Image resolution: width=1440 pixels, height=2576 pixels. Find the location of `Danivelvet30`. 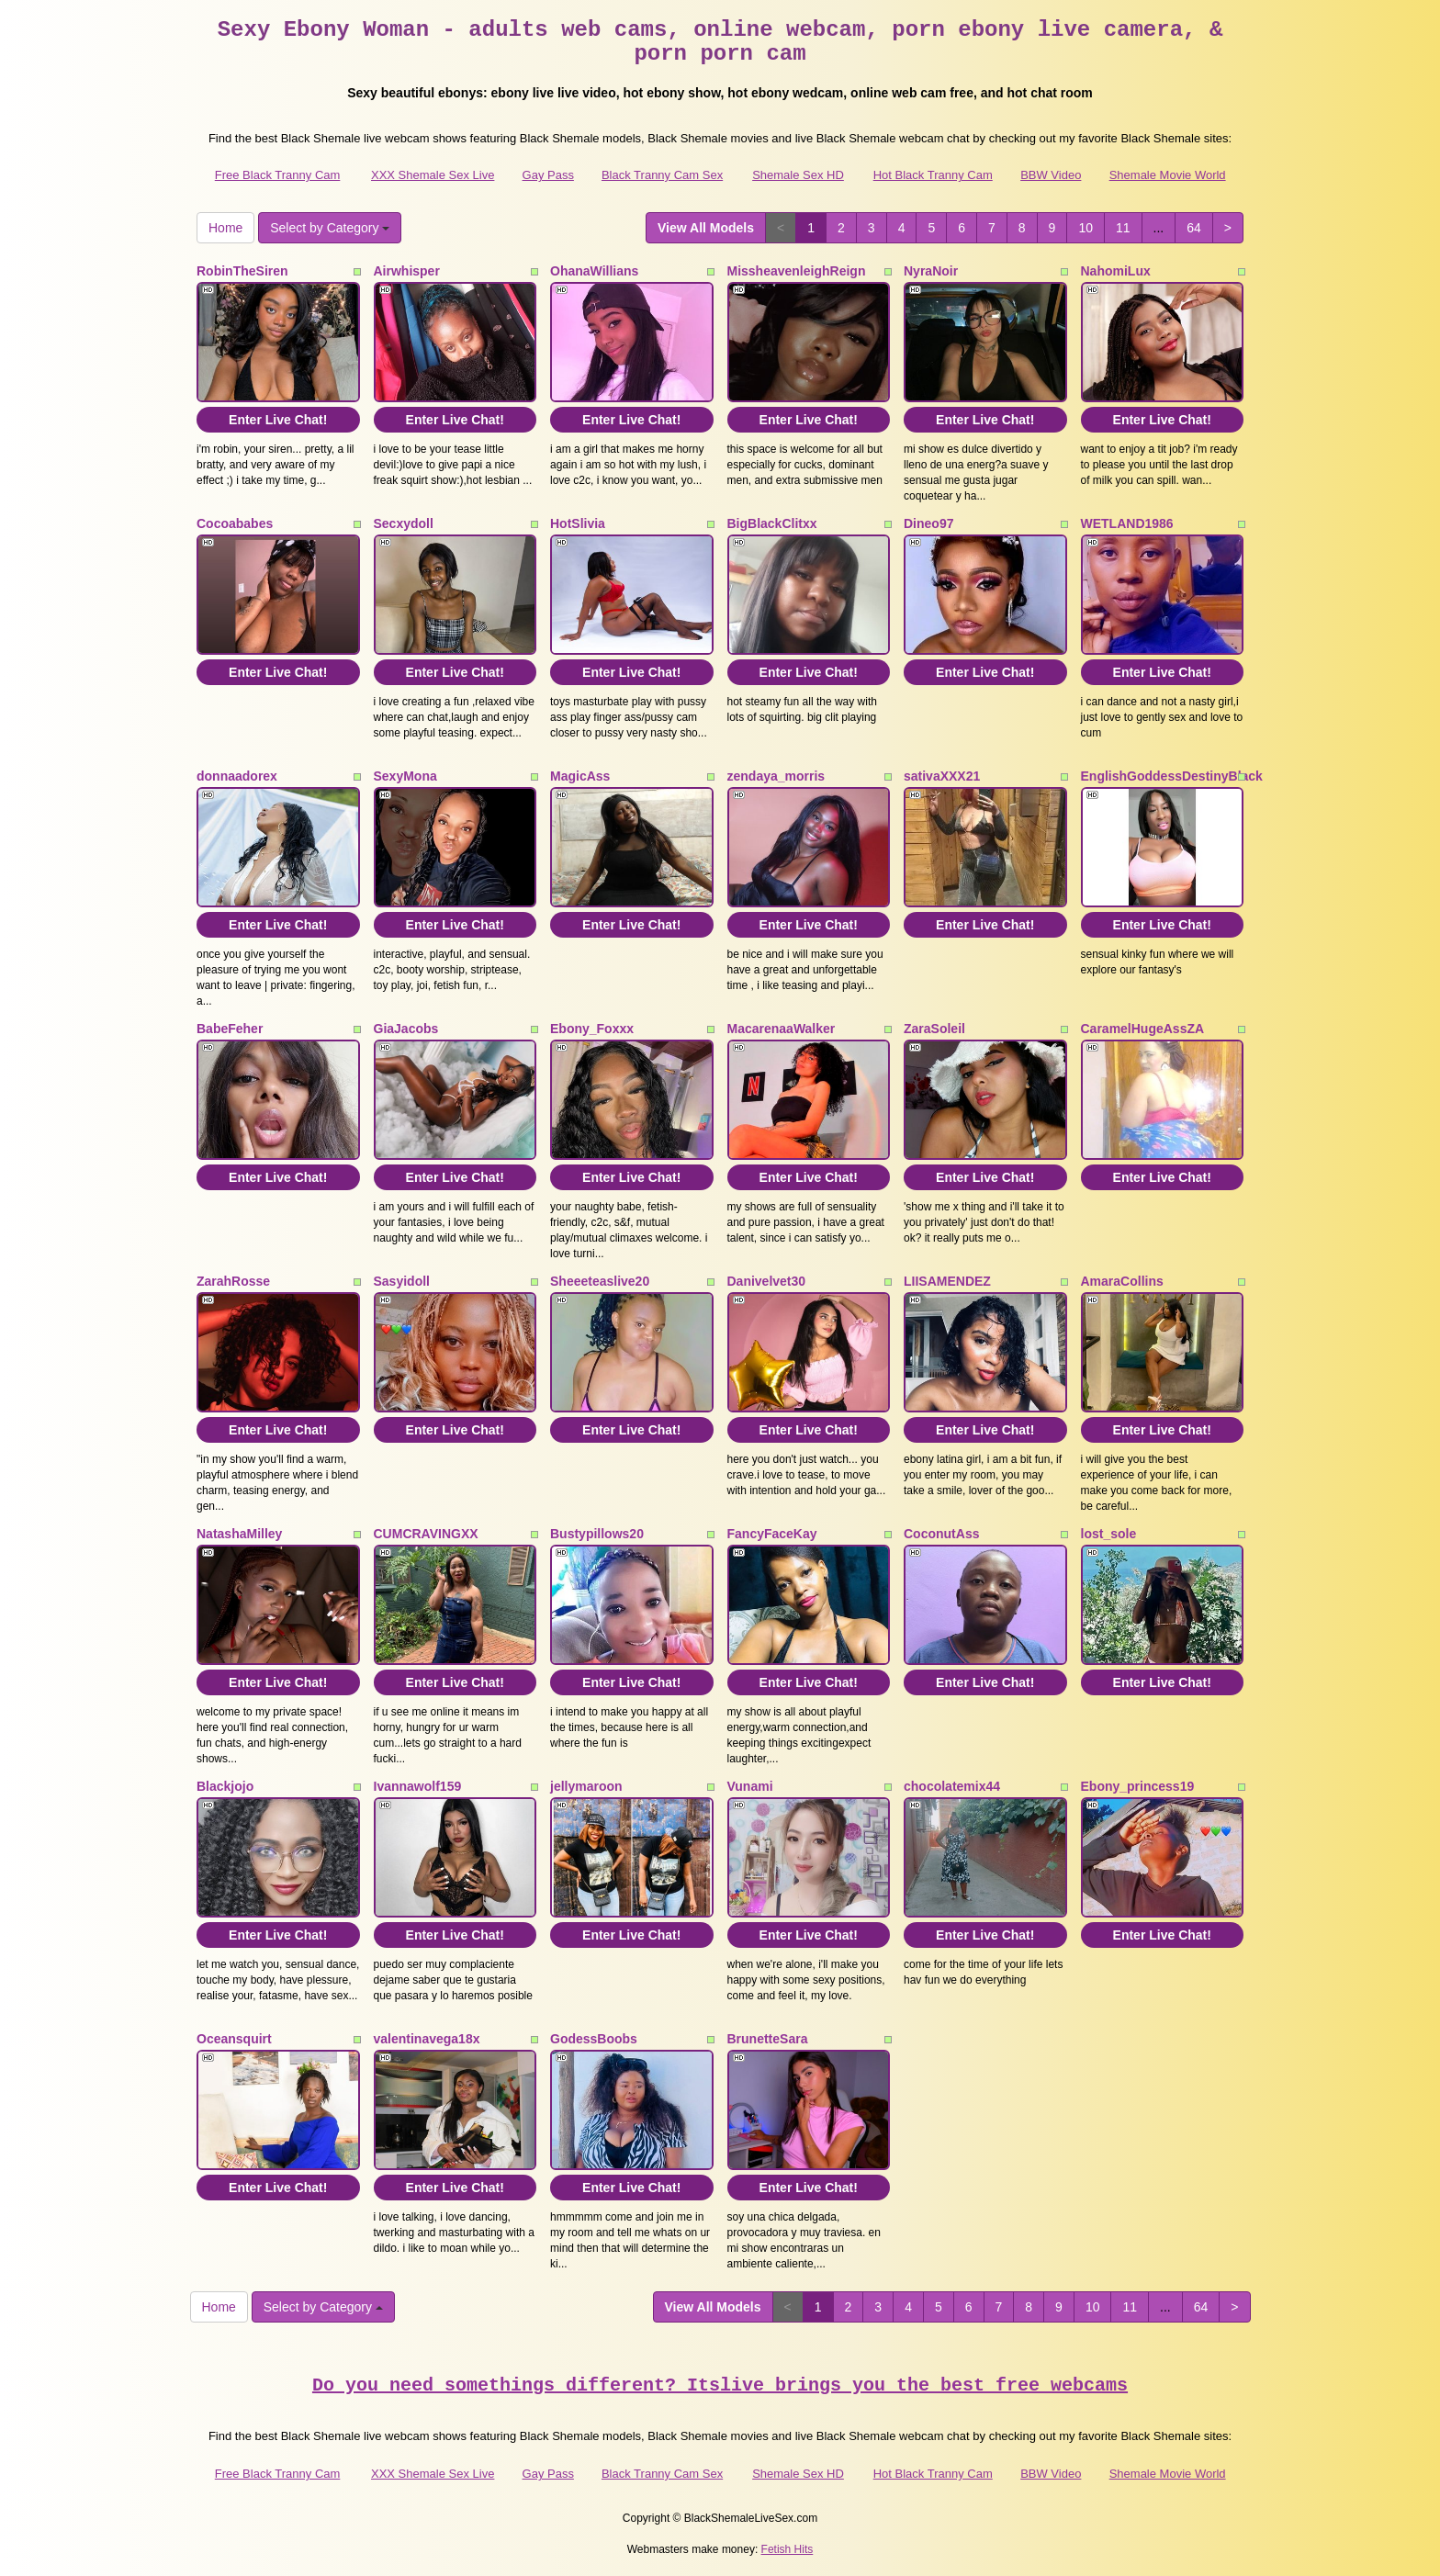

Danivelvet30 is located at coordinates (766, 1281).